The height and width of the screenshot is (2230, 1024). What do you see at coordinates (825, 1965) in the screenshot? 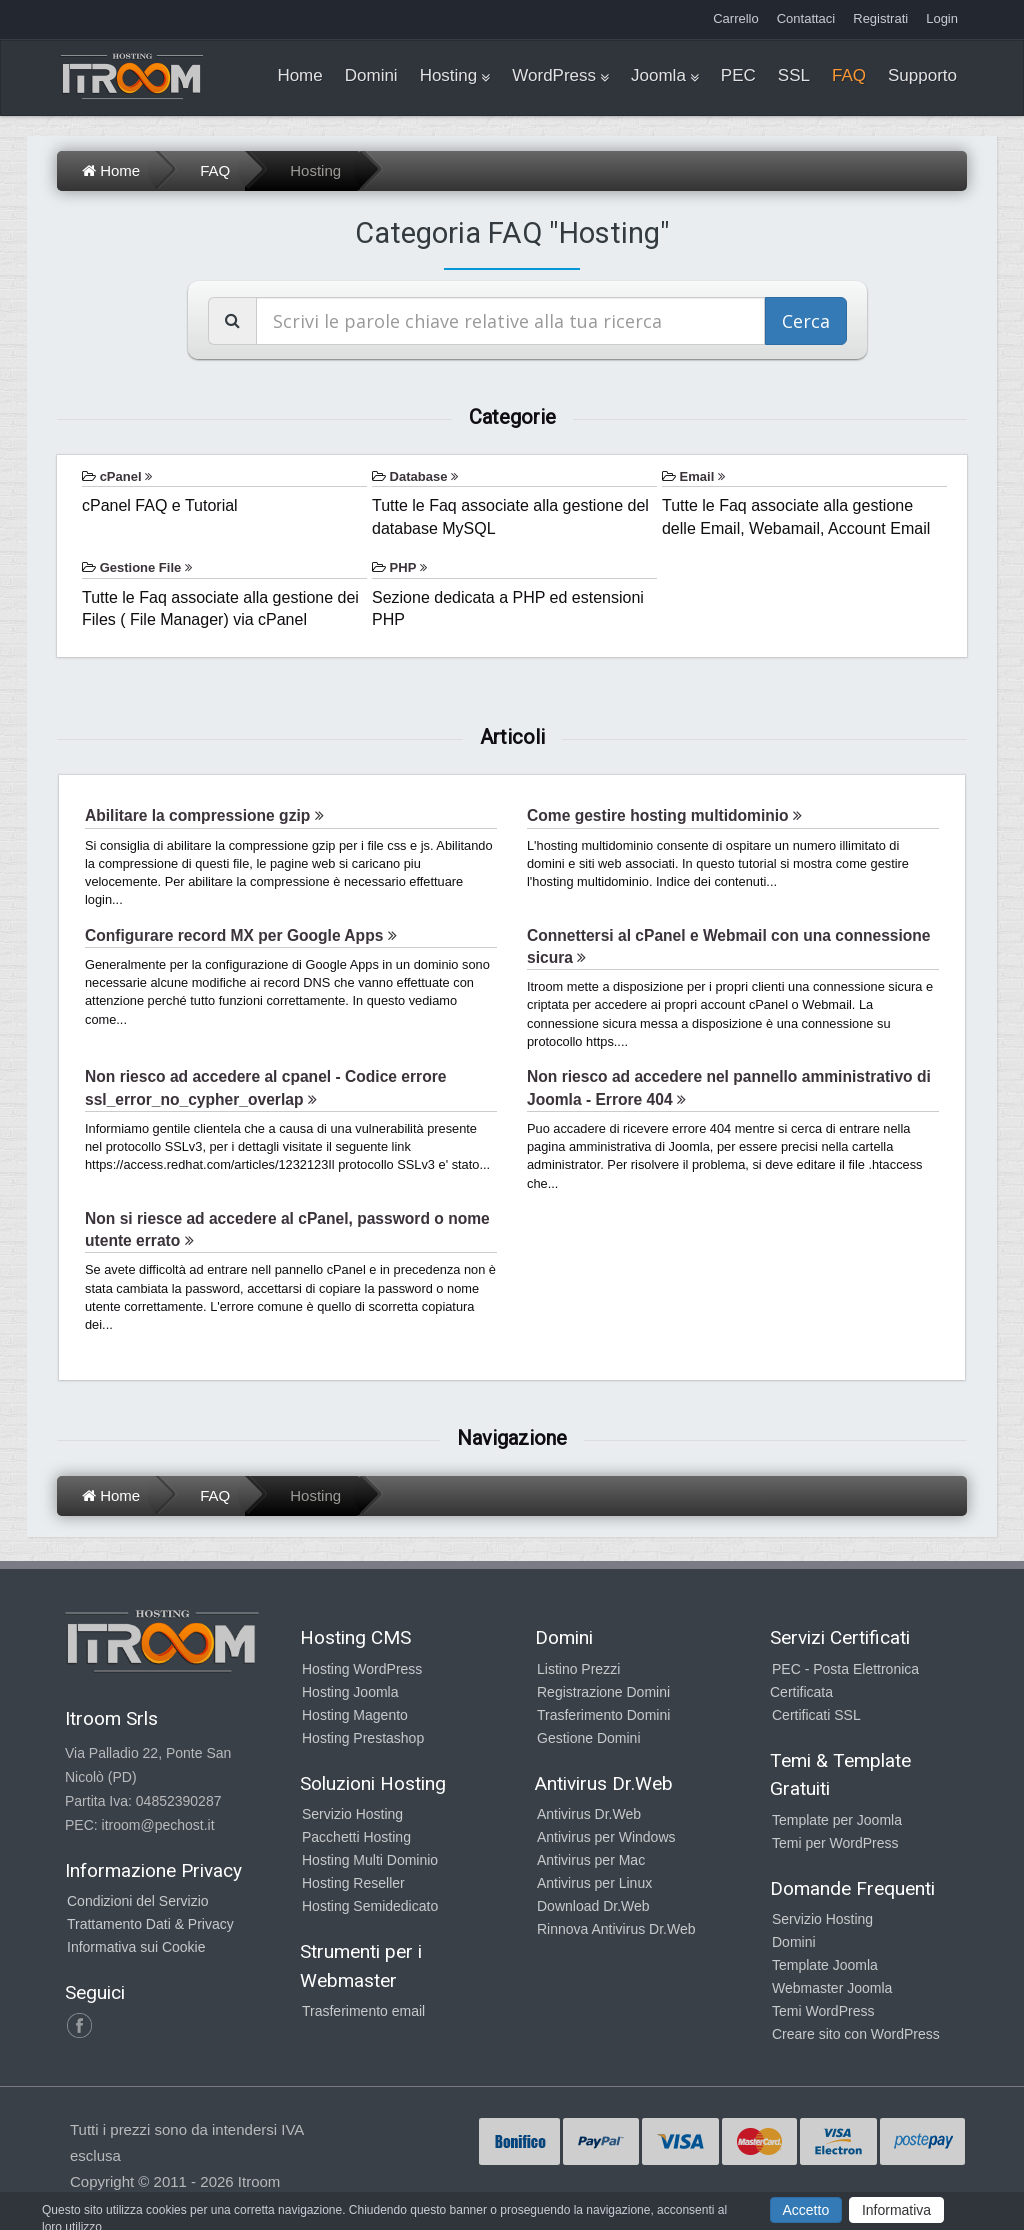
I see `Template Joomla` at bounding box center [825, 1965].